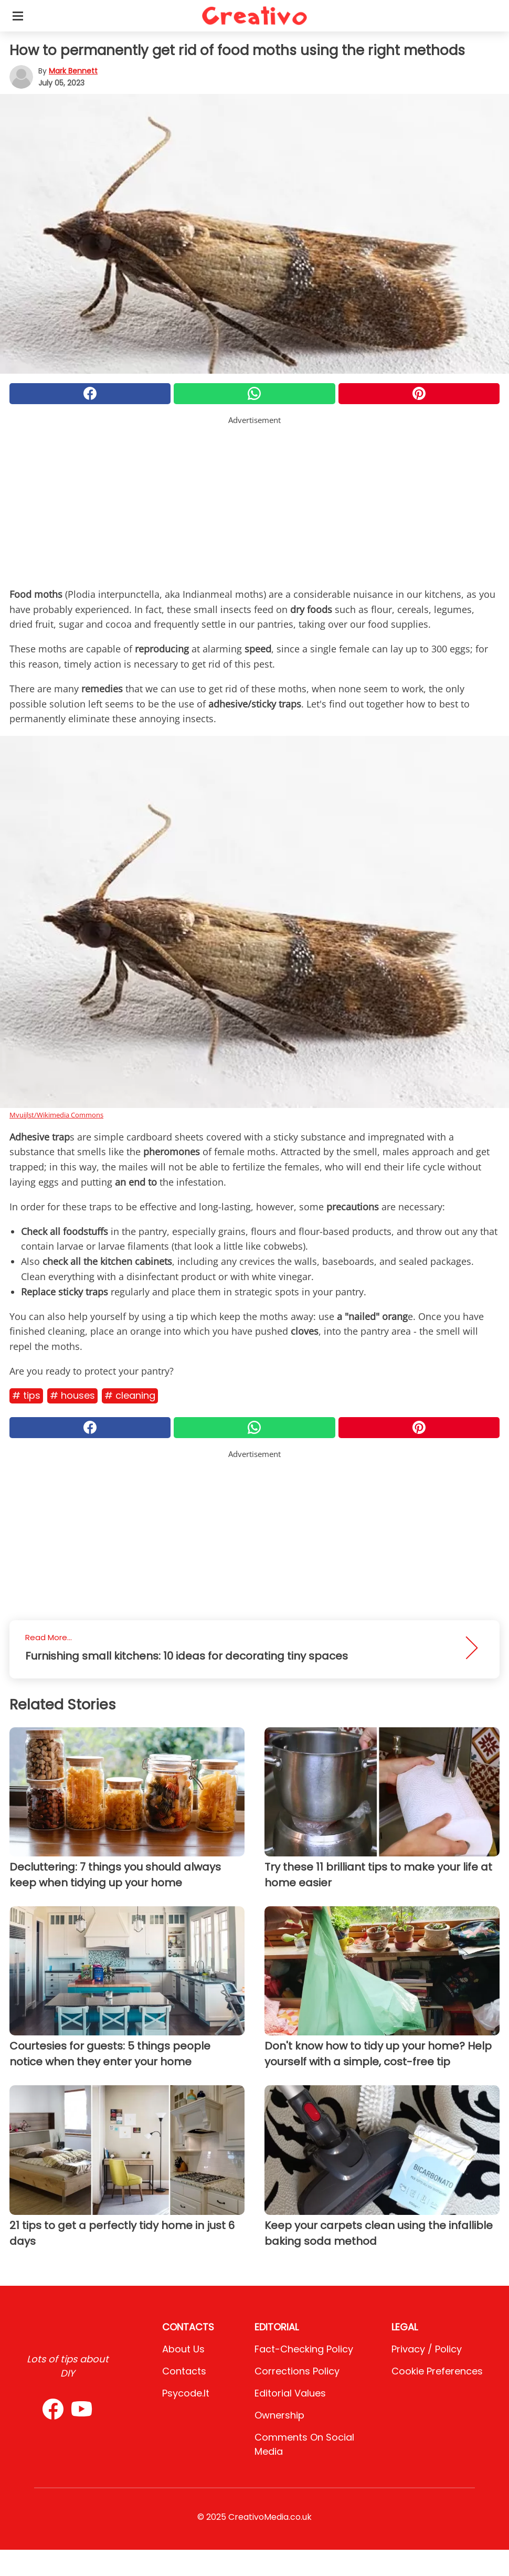 The width and height of the screenshot is (509, 2576). What do you see at coordinates (290, 2393) in the screenshot?
I see `Editorial values` at bounding box center [290, 2393].